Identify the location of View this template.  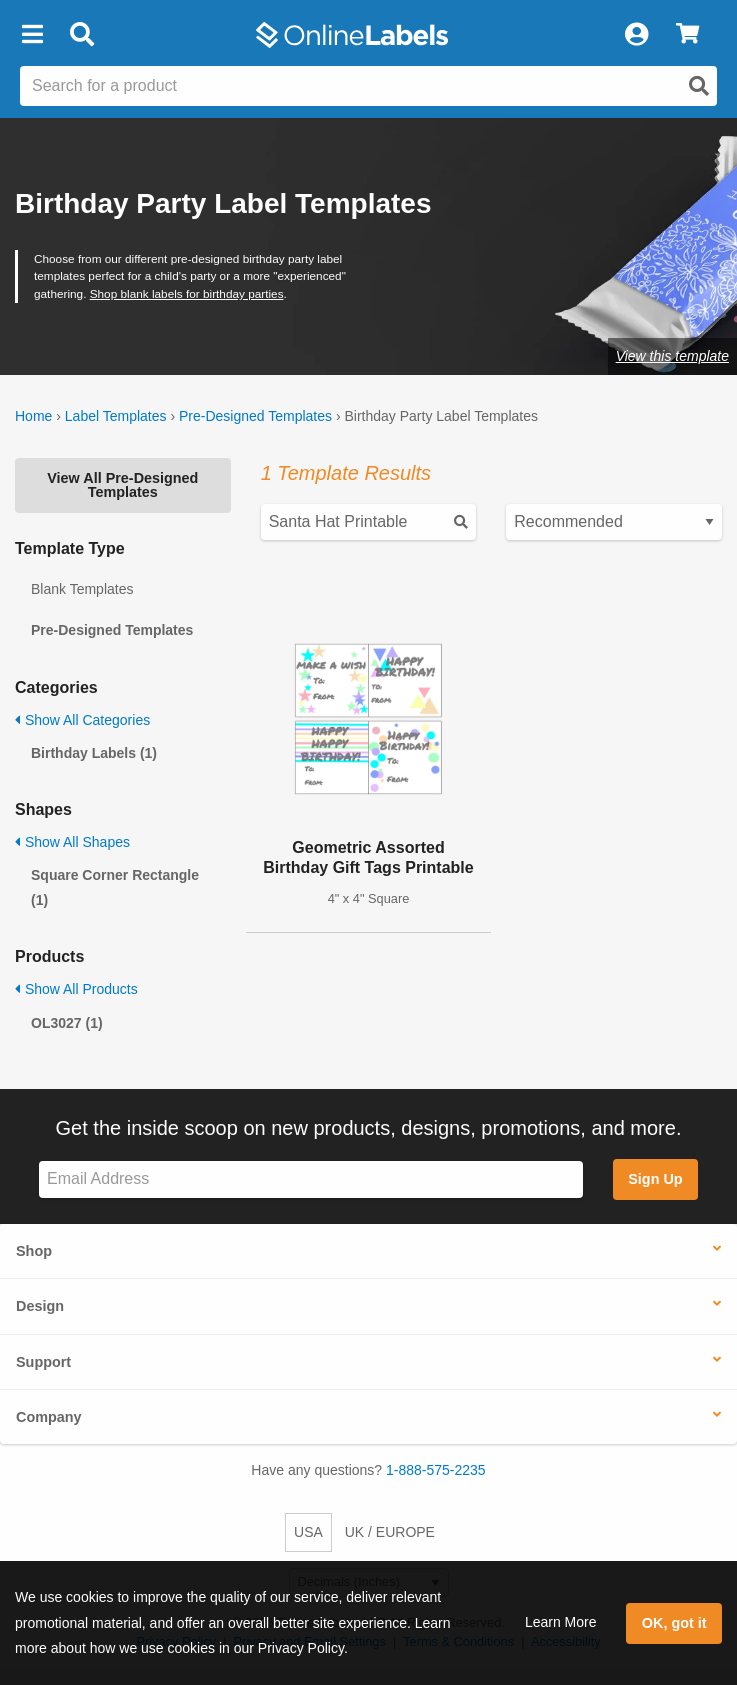
(672, 356).